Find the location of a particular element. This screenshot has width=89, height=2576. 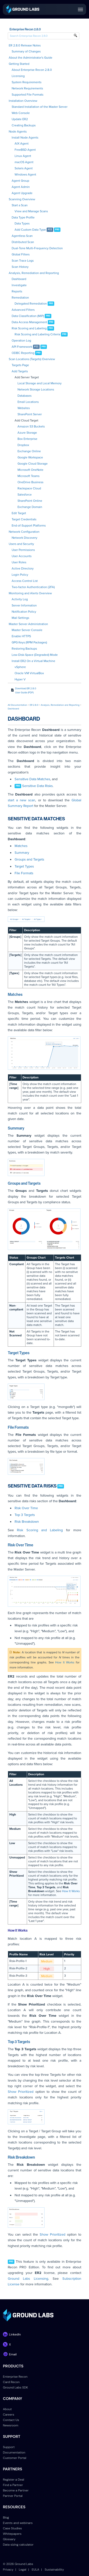

SharePoint Online is located at coordinates (29, 501).